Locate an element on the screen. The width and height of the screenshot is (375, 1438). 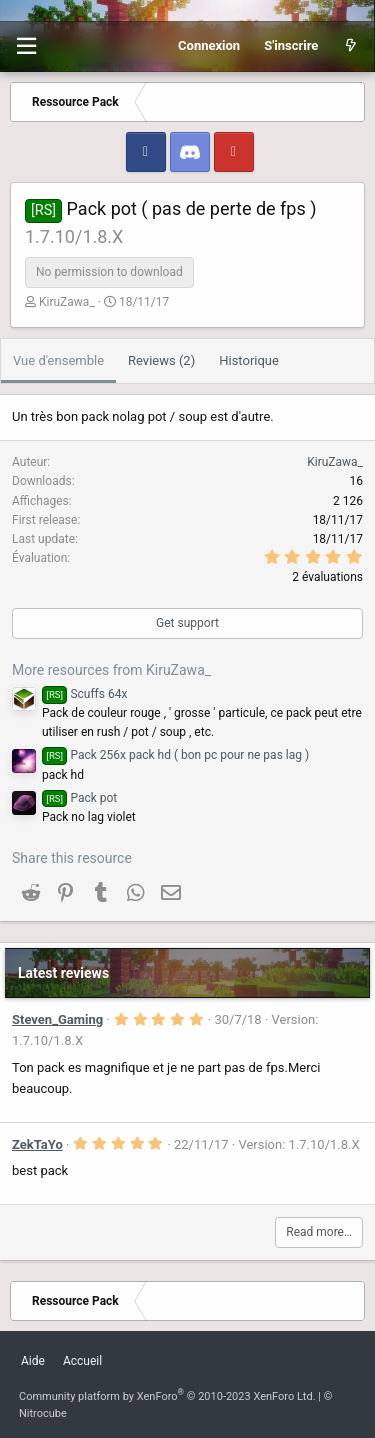
KiruZawa_ is located at coordinates (67, 302).